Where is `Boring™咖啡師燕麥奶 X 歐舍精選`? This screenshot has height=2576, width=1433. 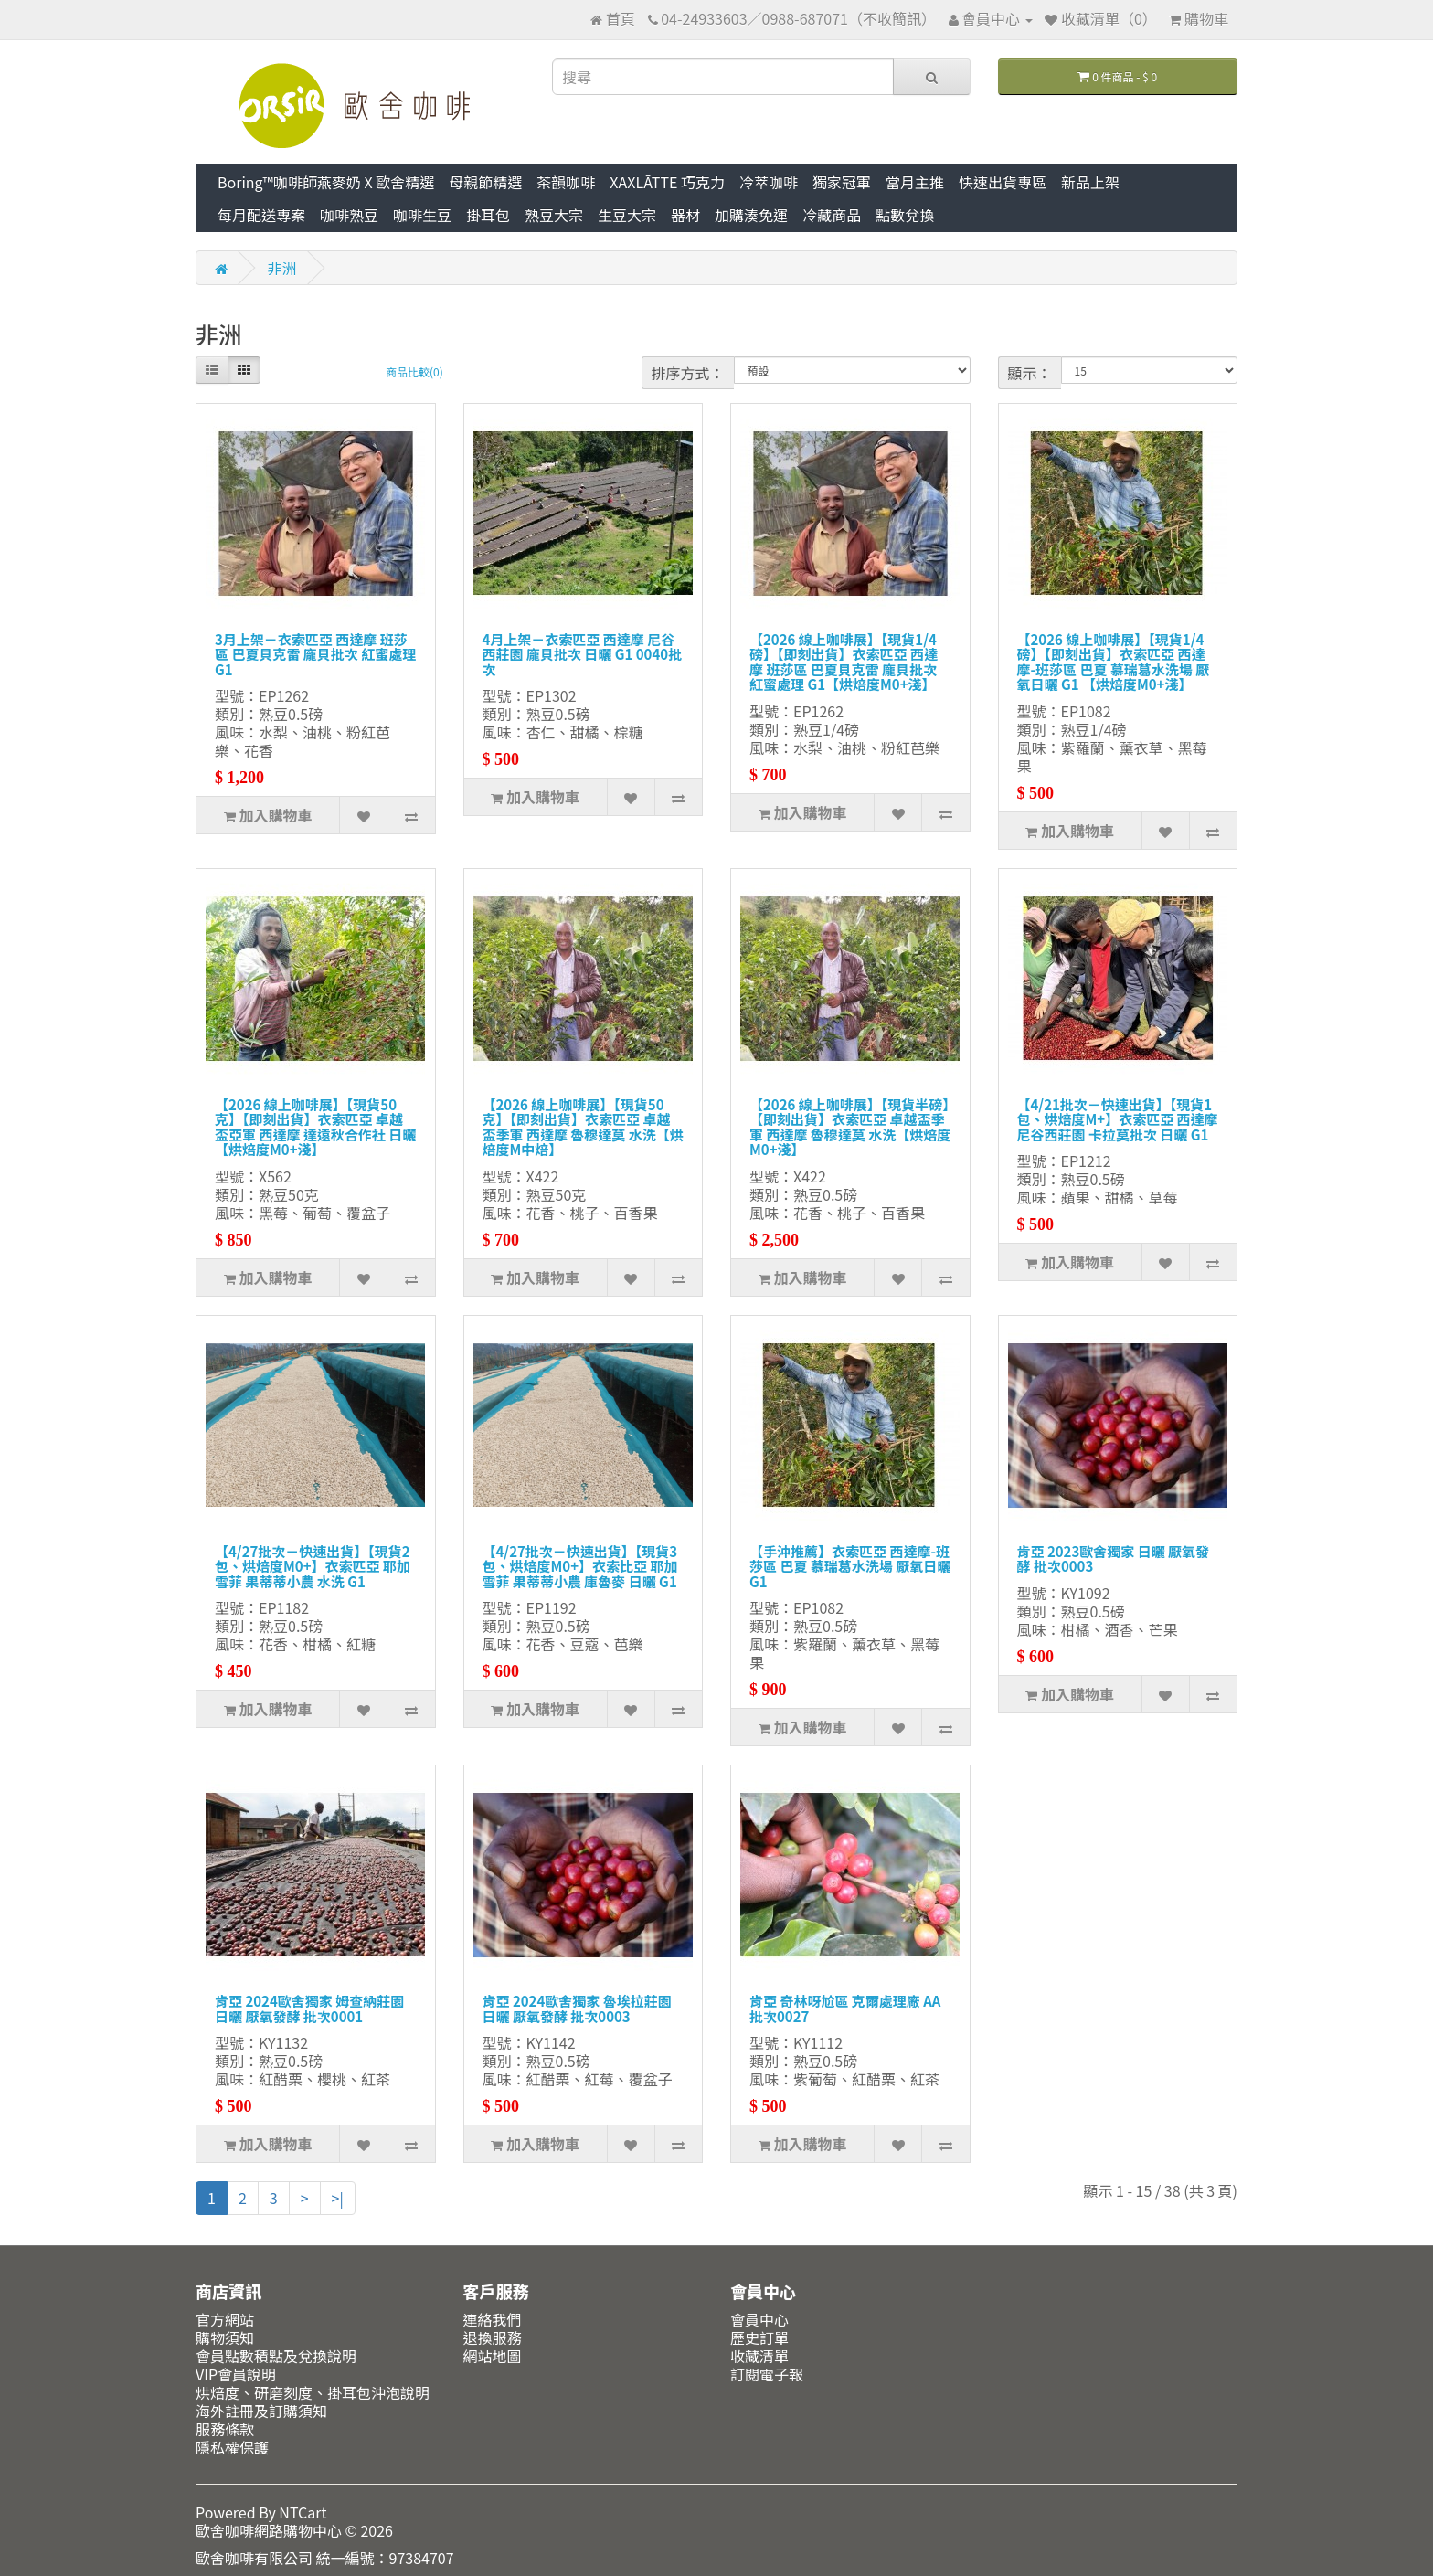
Boring™咖啡師燕麥奶 X 歐舍精選 is located at coordinates (326, 182).